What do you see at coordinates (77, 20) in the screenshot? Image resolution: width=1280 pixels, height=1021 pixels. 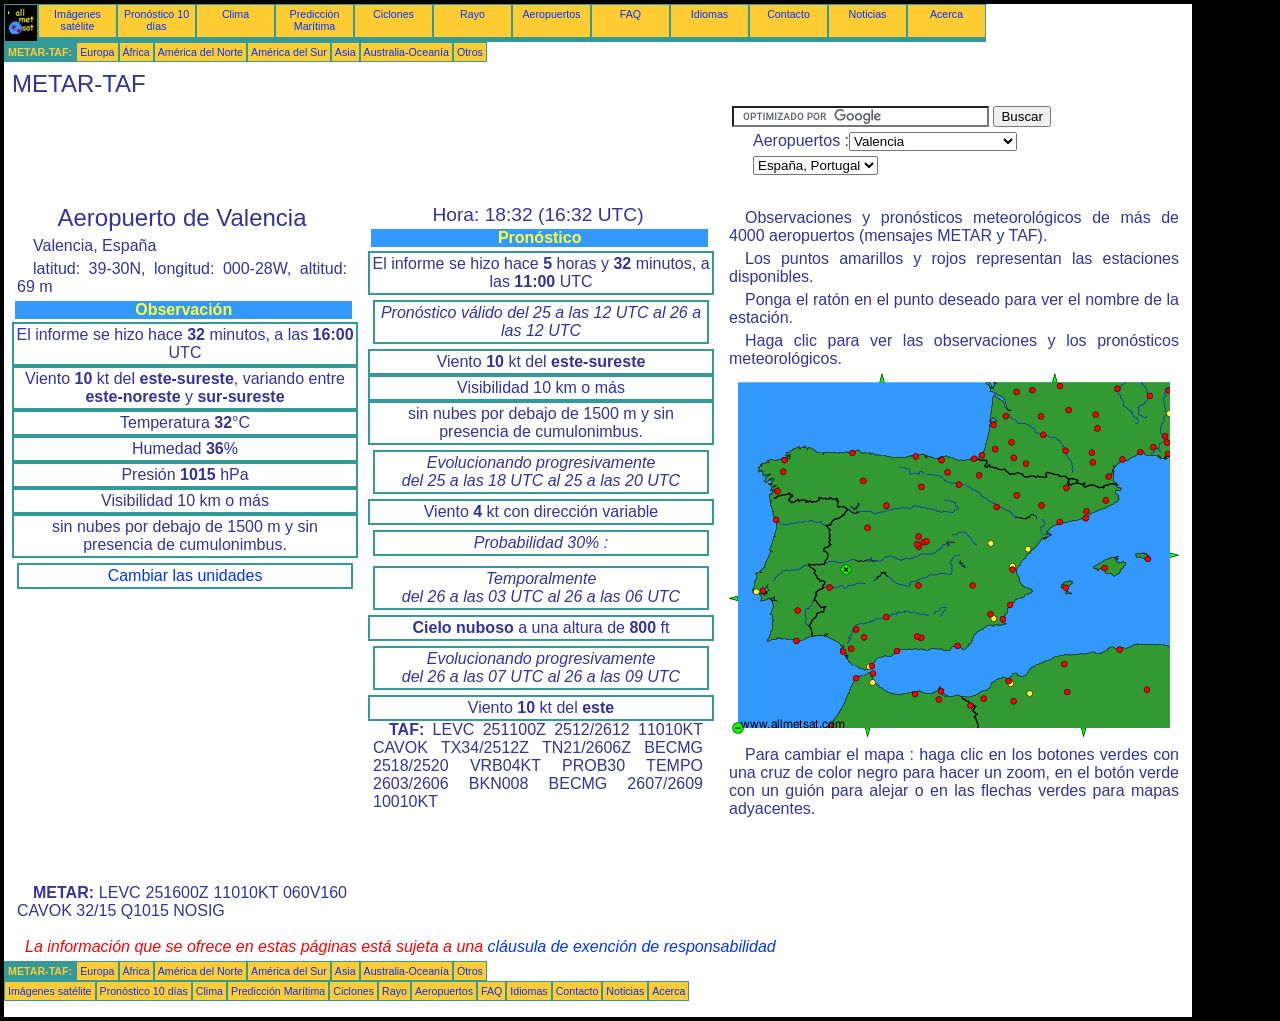 I see `Imágenes satélite` at bounding box center [77, 20].